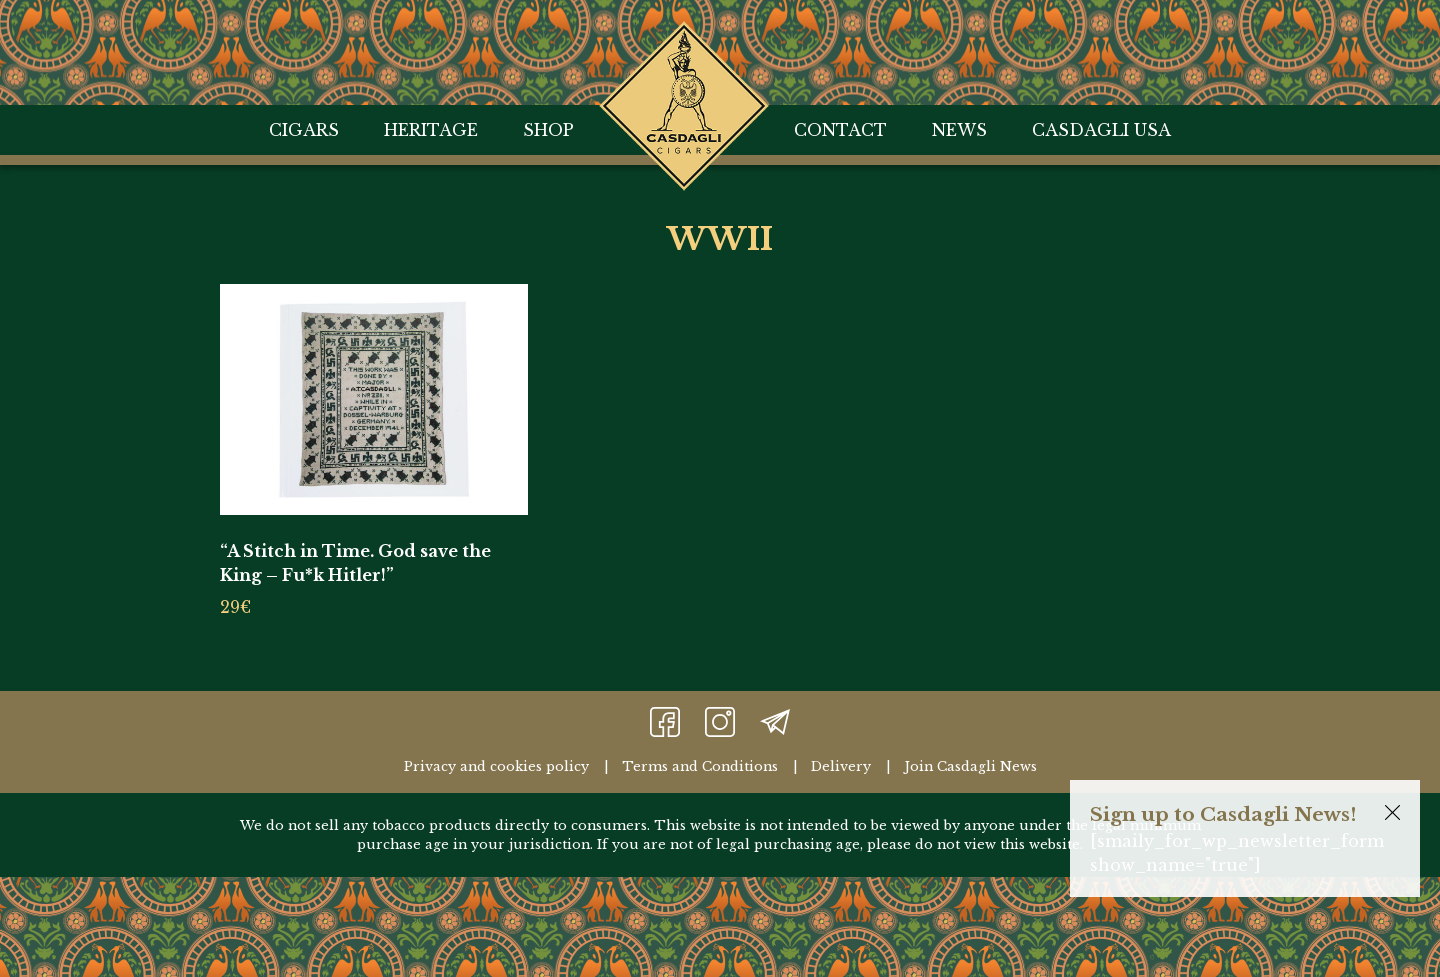  I want to click on Join Casdagli News, so click(970, 766).